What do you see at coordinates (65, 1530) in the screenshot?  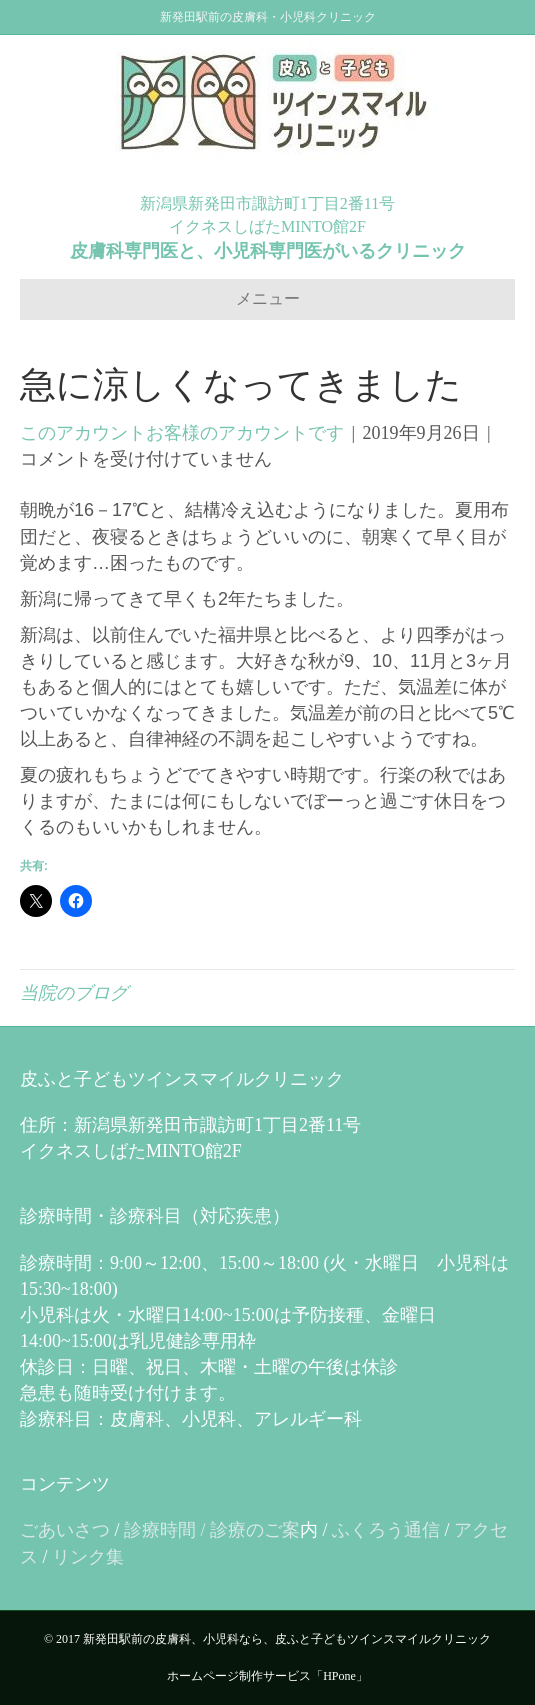 I see `ごあいさつ` at bounding box center [65, 1530].